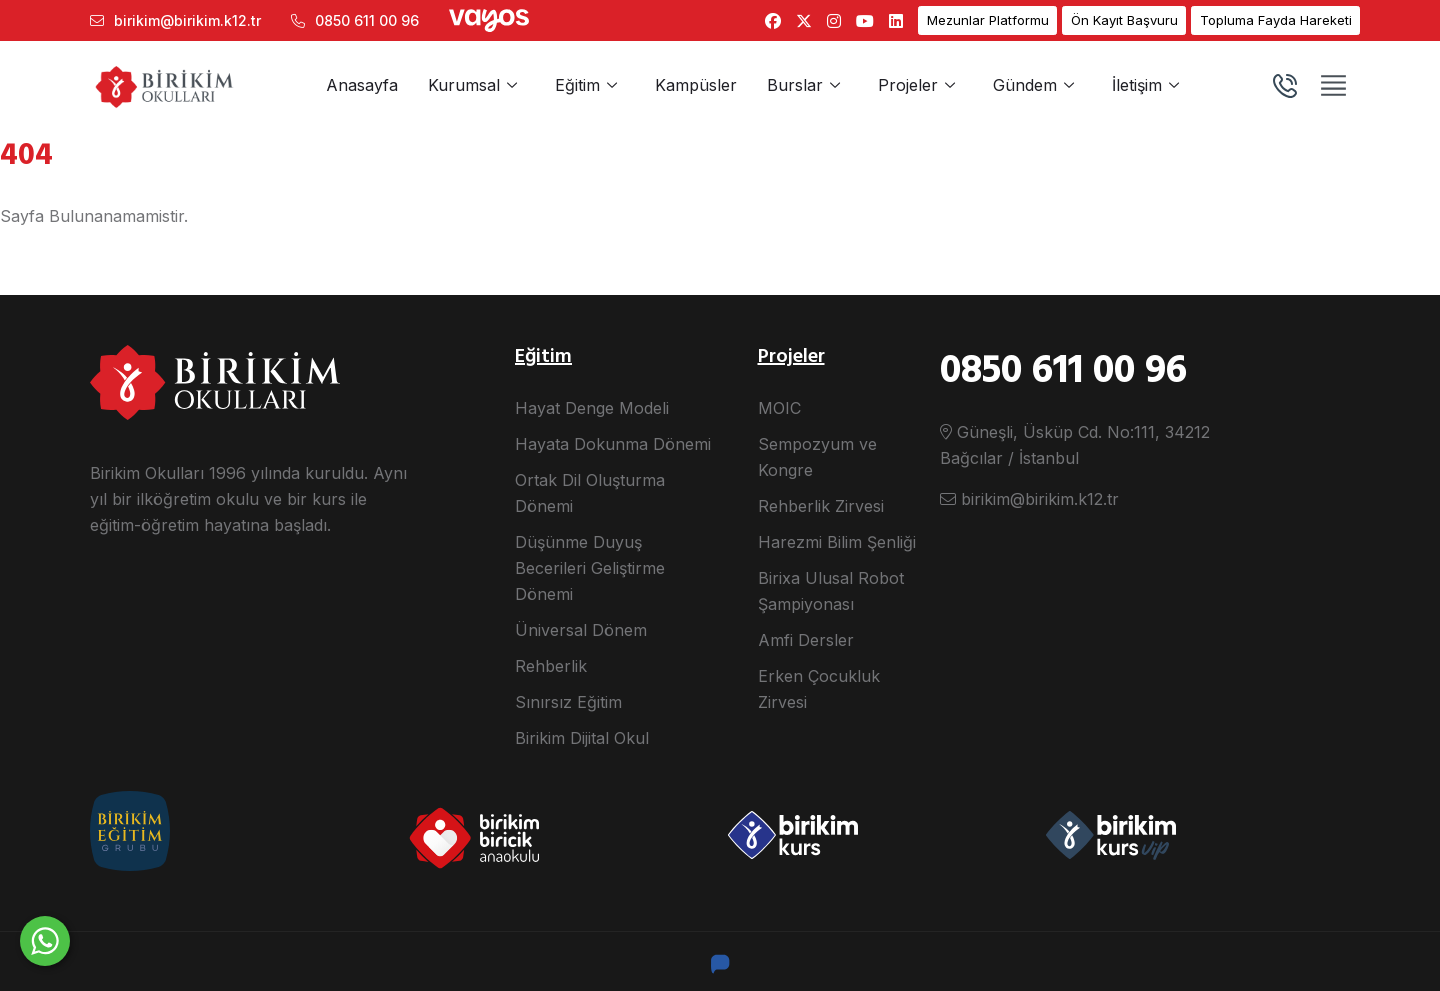 This screenshot has width=1440, height=991. What do you see at coordinates (355, 20) in the screenshot?
I see `0850 611 00 96` at bounding box center [355, 20].